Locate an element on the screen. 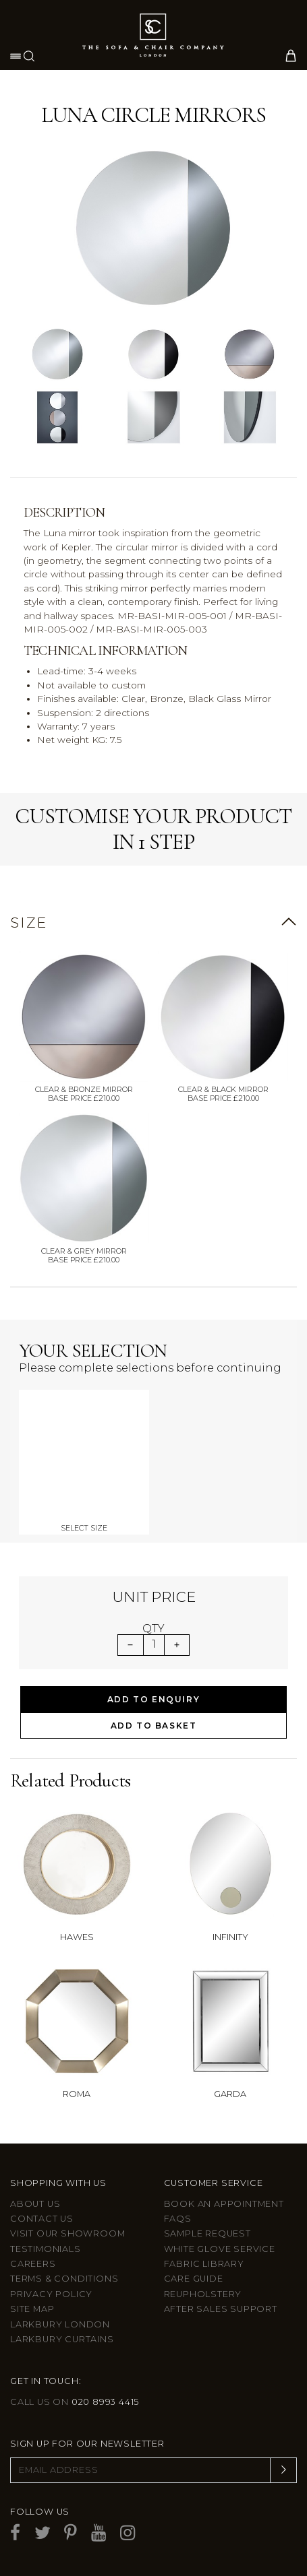  Call us on is located at coordinates (74, 2402).